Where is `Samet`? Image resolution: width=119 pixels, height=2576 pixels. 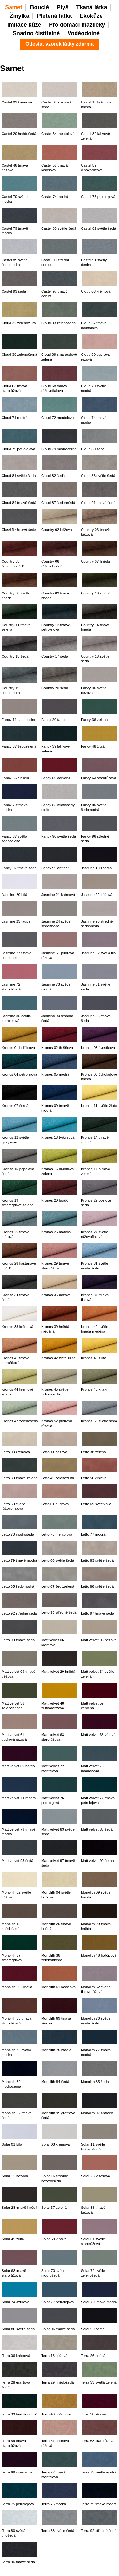 Samet is located at coordinates (13, 7).